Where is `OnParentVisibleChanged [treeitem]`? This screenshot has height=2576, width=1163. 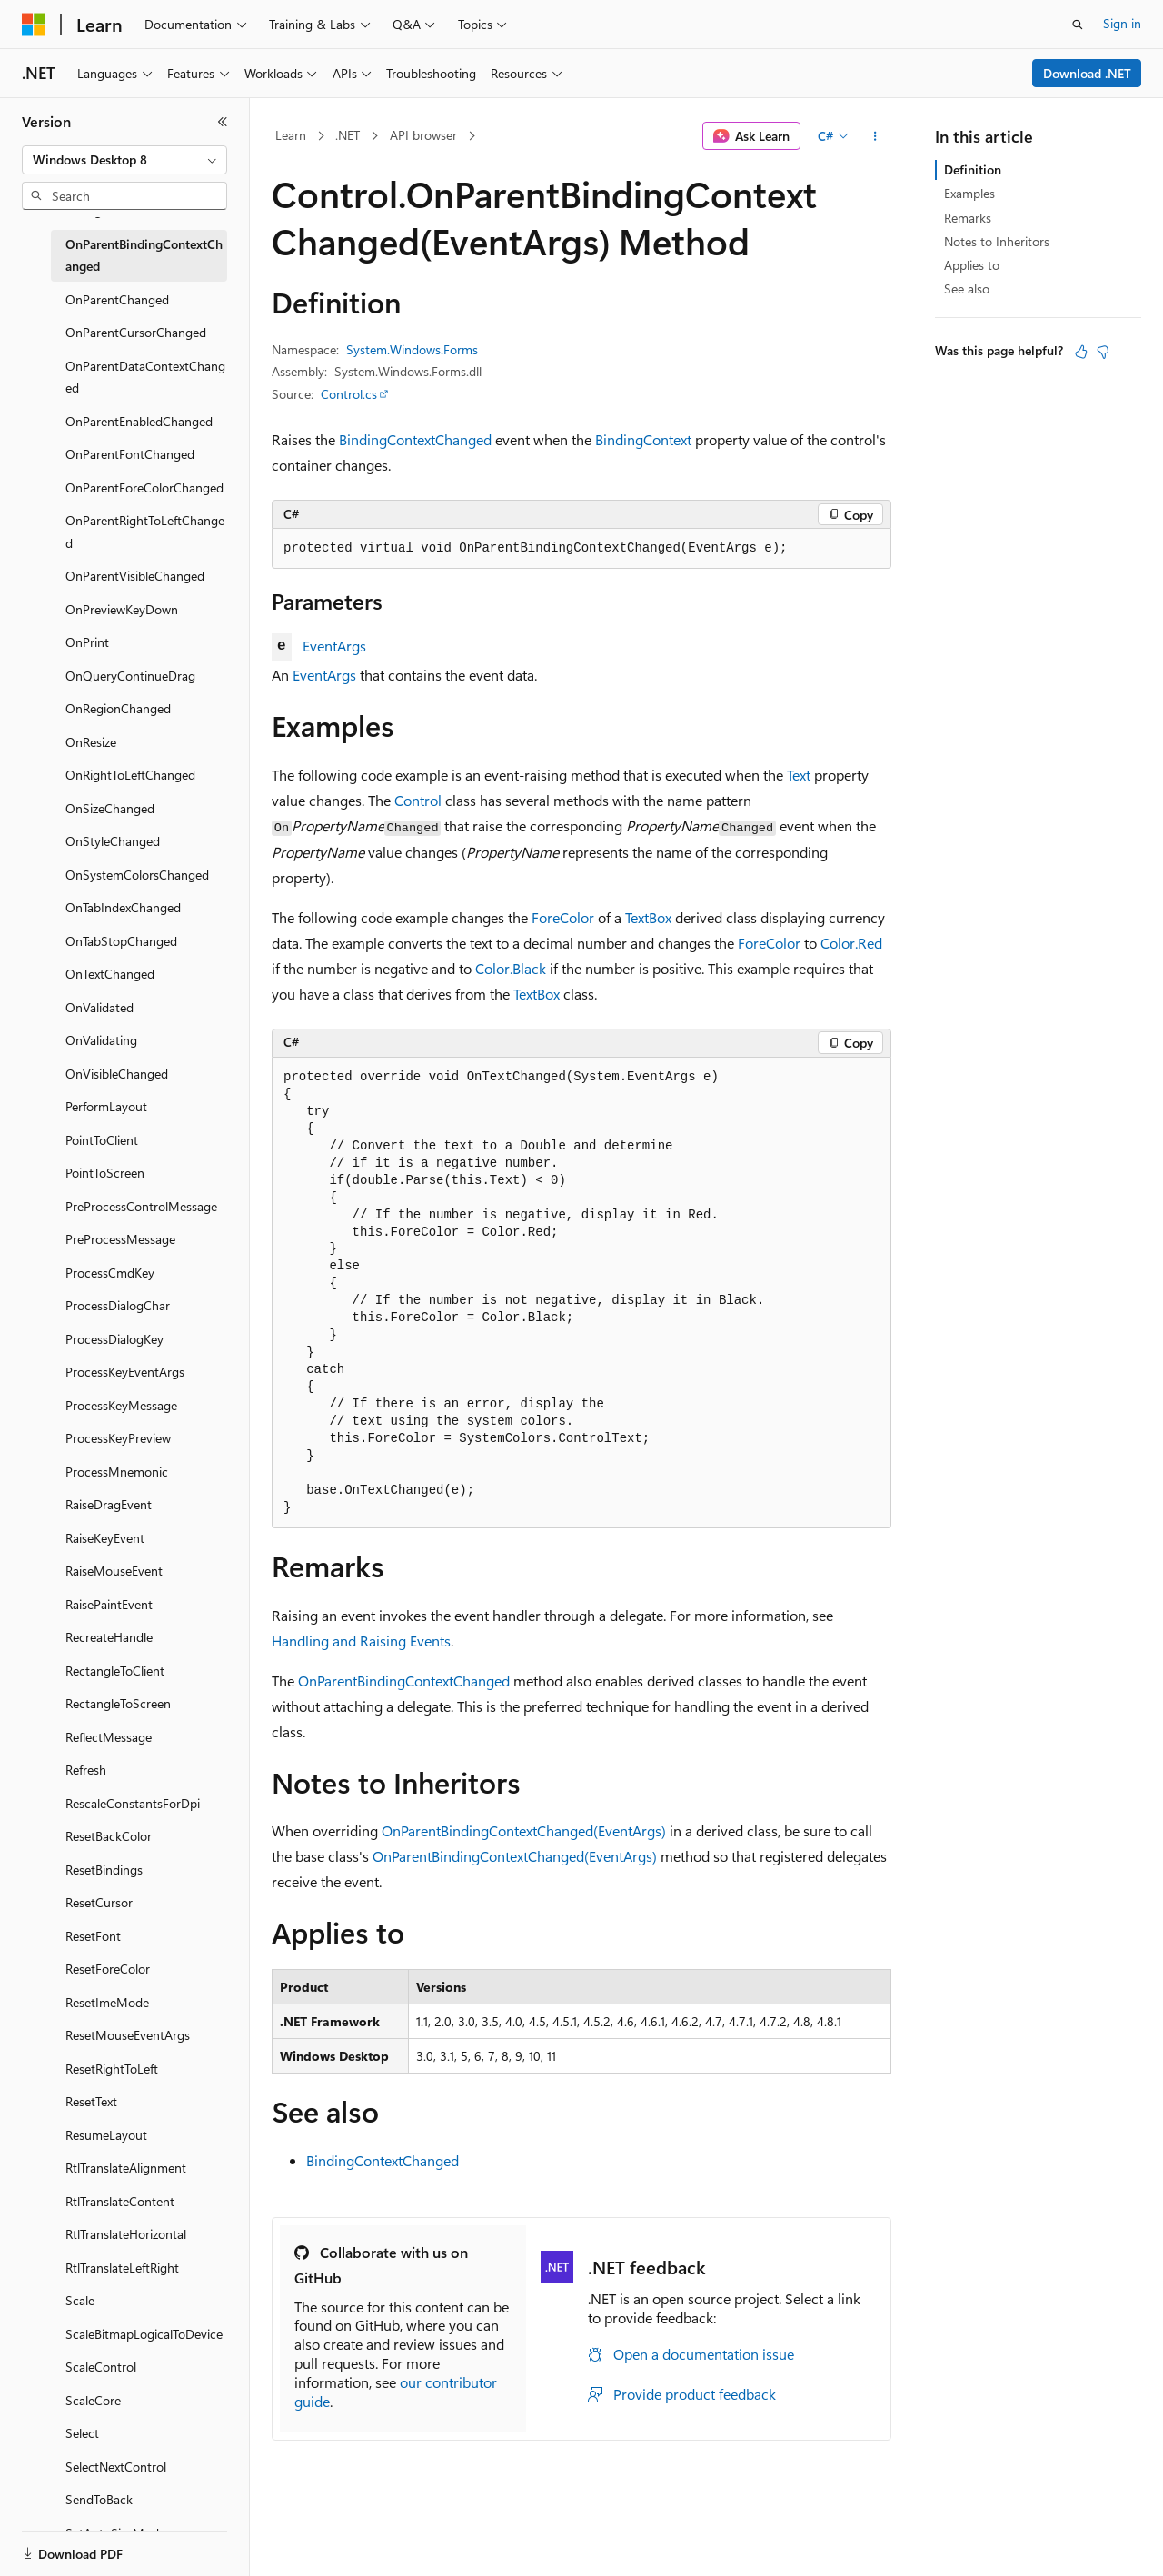
OnParentVisibleChanged [treeitem] is located at coordinates (134, 575).